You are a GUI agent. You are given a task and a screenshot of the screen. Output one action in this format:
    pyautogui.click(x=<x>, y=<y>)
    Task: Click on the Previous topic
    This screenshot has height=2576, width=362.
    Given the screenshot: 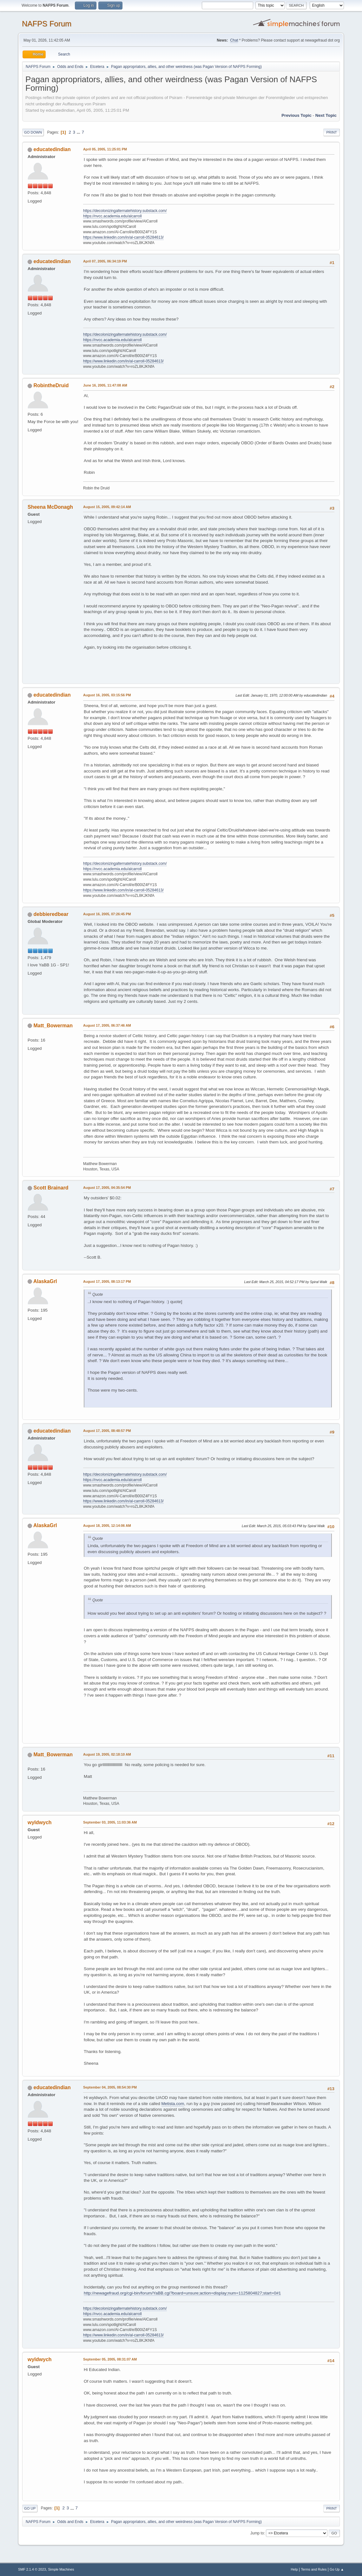 What is the action you would take?
    pyautogui.click(x=296, y=115)
    